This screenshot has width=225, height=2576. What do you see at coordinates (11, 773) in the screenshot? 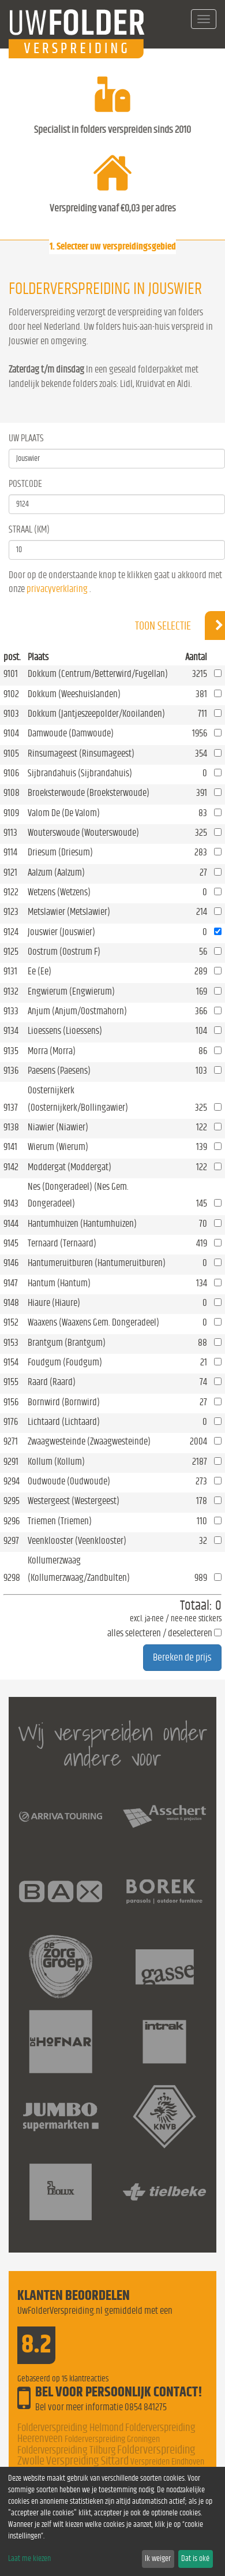
I see `9106` at bounding box center [11, 773].